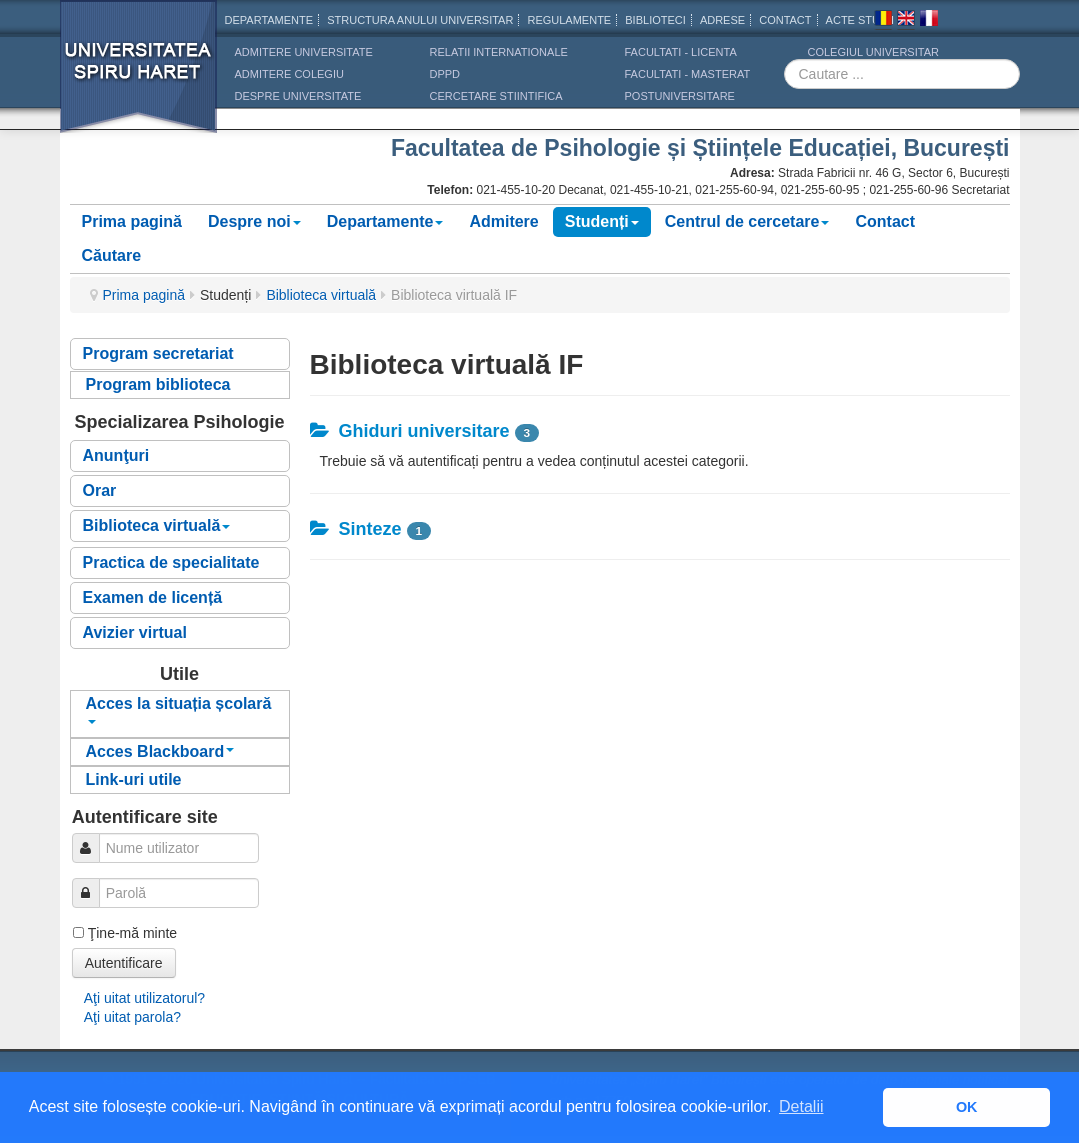  Describe the element at coordinates (153, 597) in the screenshot. I see `Examen de licență` at that location.